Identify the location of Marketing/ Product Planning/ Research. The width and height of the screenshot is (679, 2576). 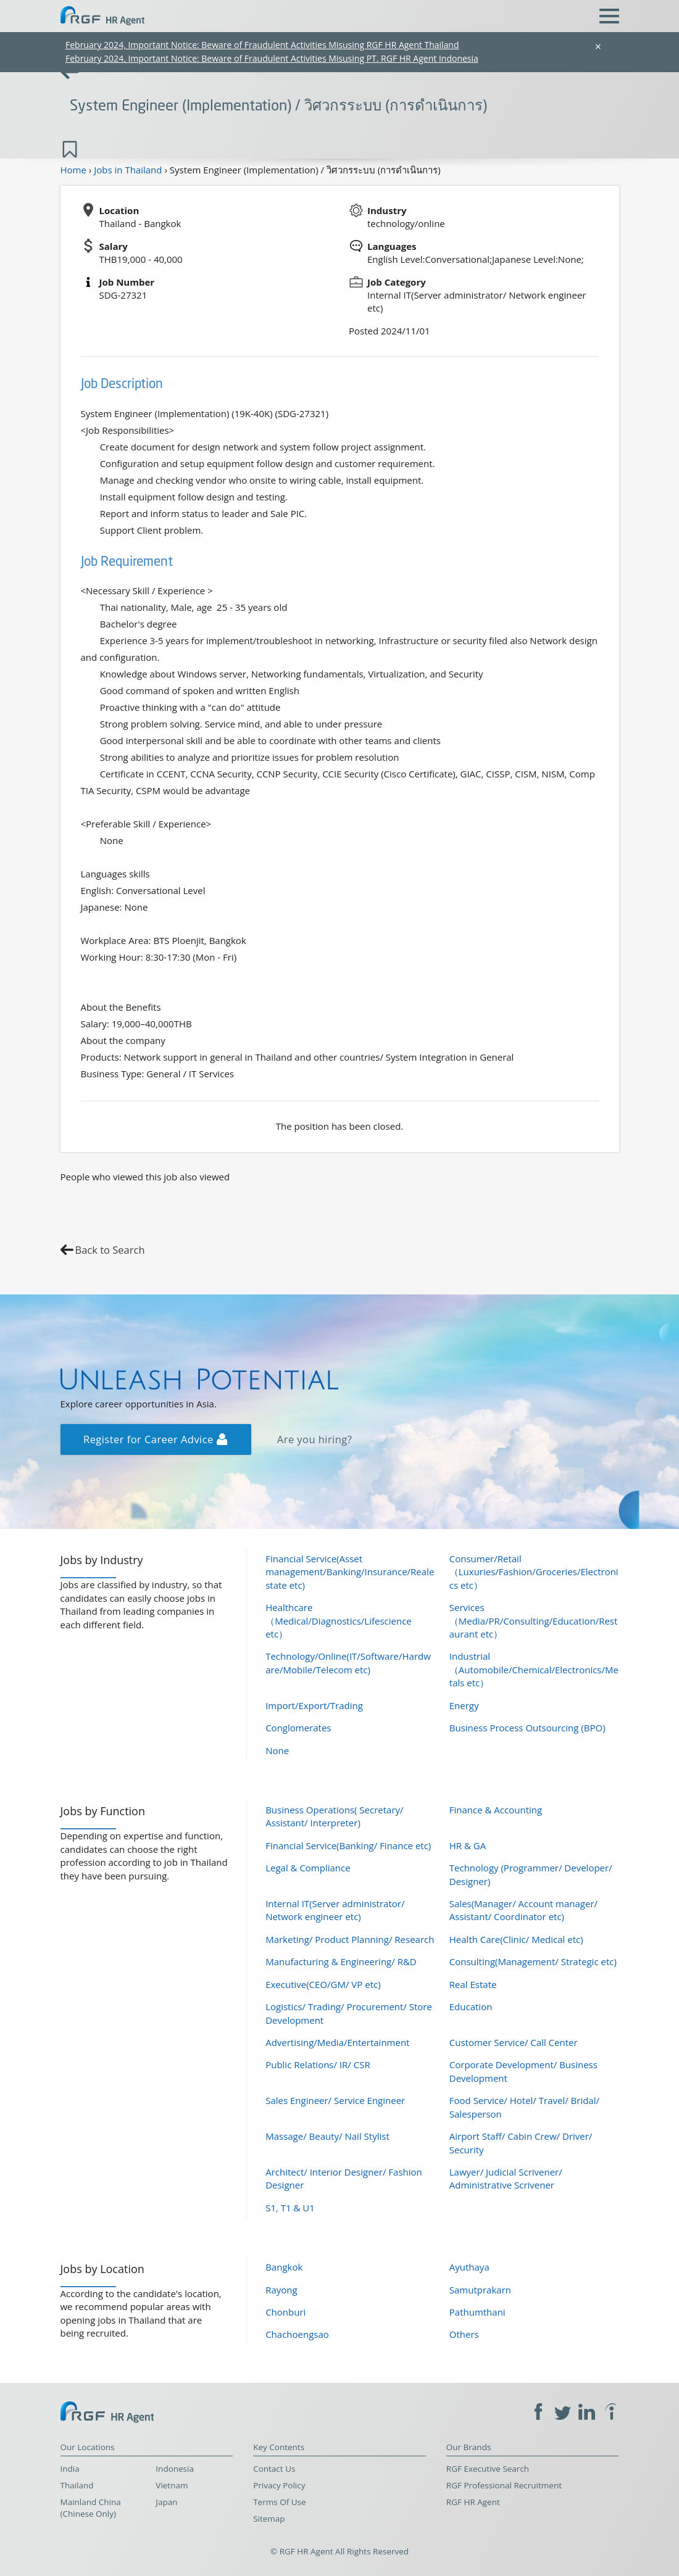
(349, 1939).